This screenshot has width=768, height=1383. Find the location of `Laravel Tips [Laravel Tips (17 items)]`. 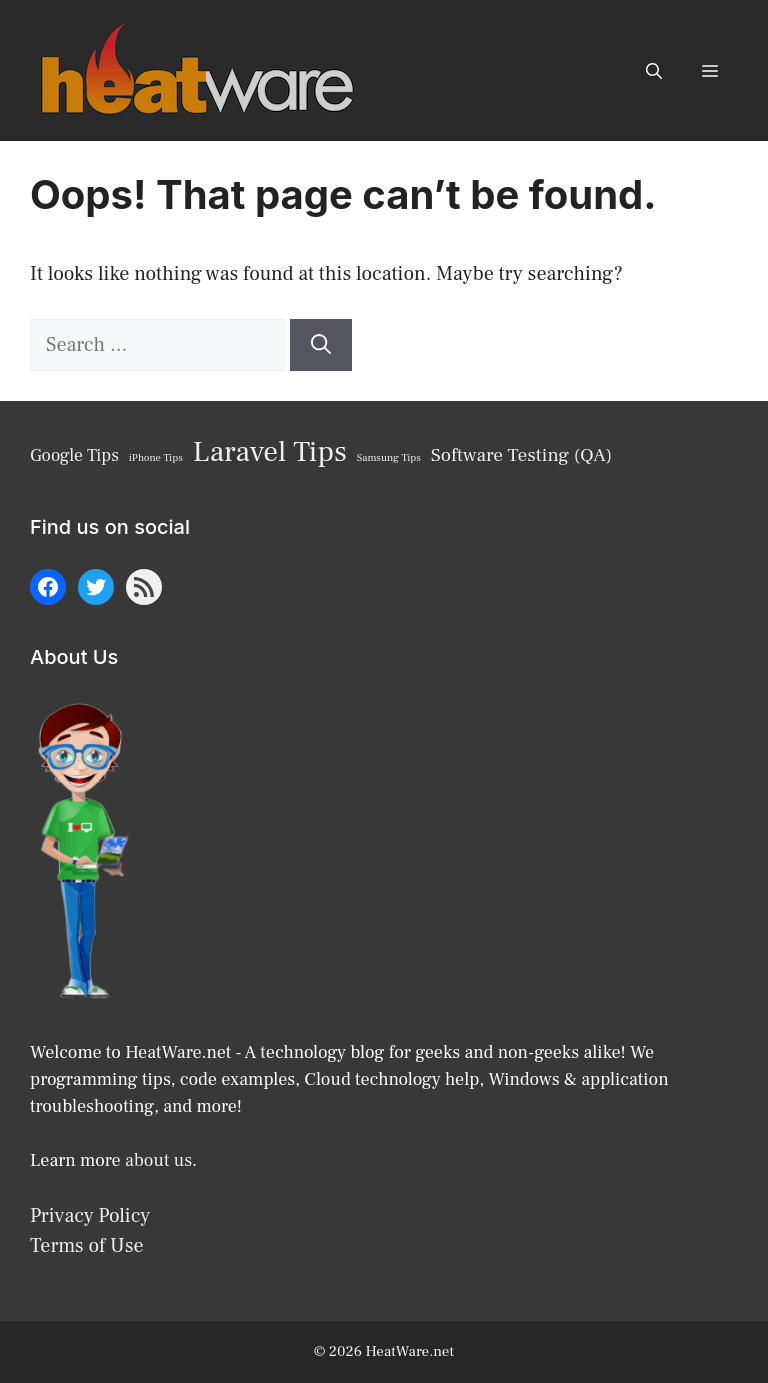

Laravel Tips [Laravel Tips (17 items)] is located at coordinates (270, 452).